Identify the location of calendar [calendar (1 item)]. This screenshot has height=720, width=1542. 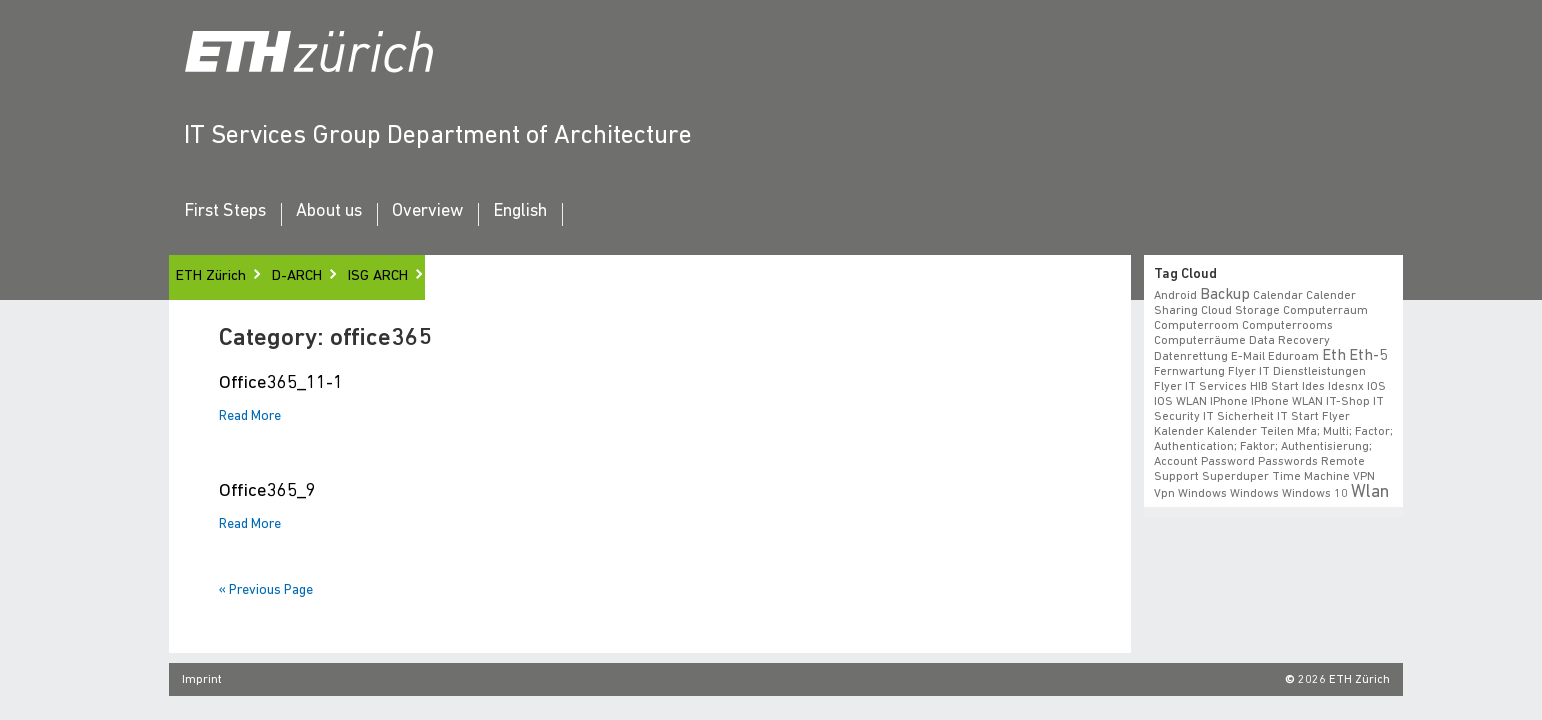
(1278, 296).